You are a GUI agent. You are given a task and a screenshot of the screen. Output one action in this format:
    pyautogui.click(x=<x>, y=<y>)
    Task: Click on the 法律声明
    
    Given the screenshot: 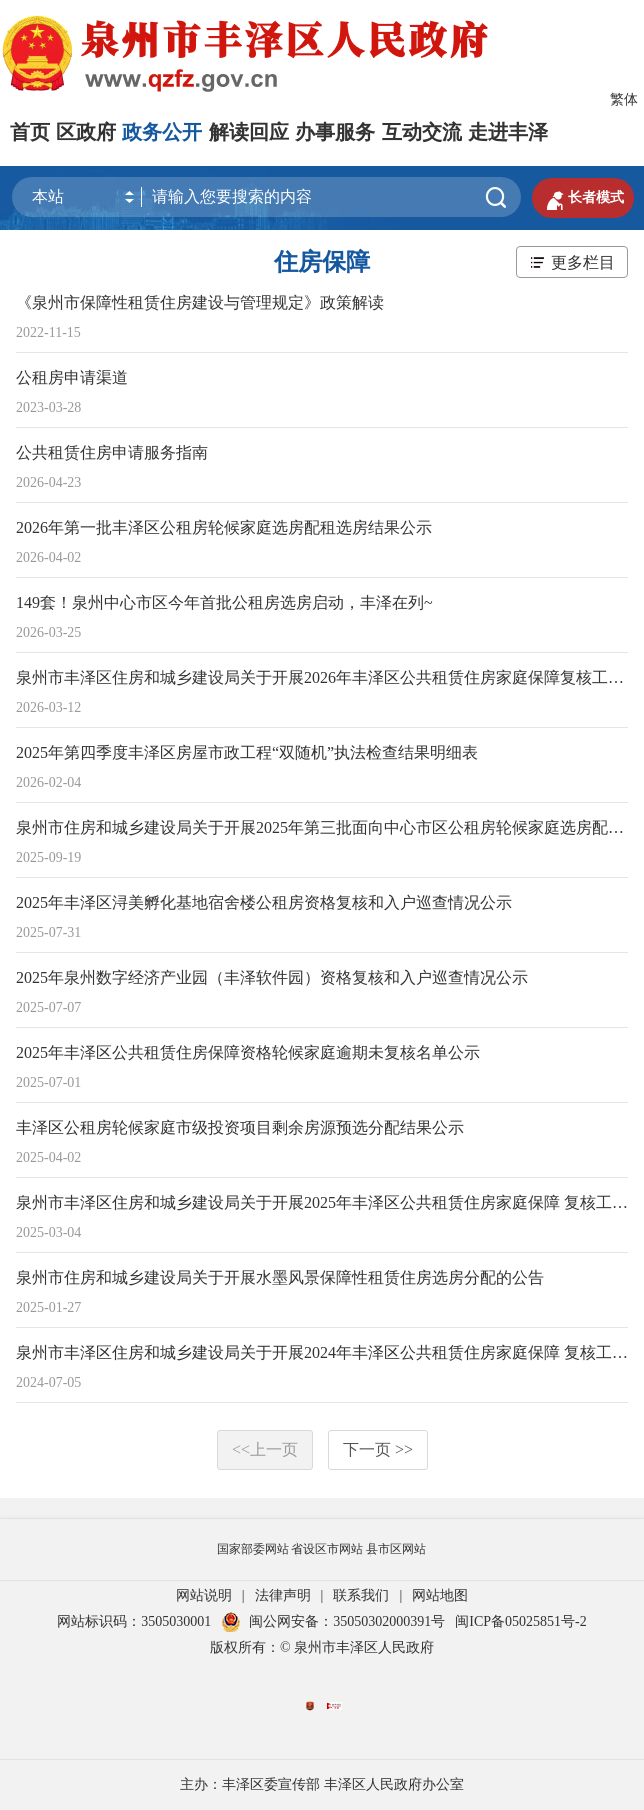 What is the action you would take?
    pyautogui.click(x=283, y=1595)
    